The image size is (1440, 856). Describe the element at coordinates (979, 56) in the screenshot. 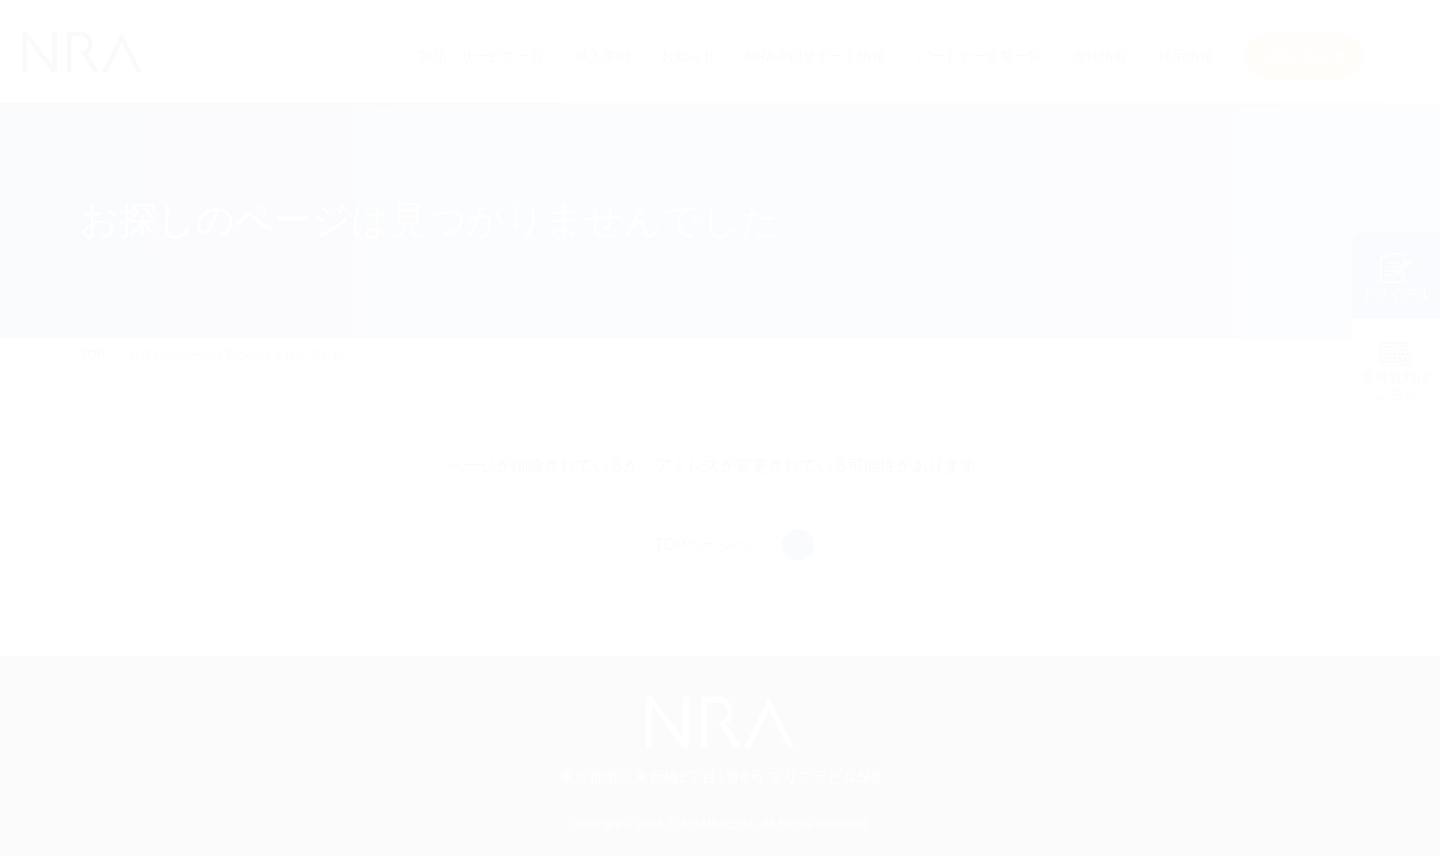

I see `パートナー企業一覧` at that location.